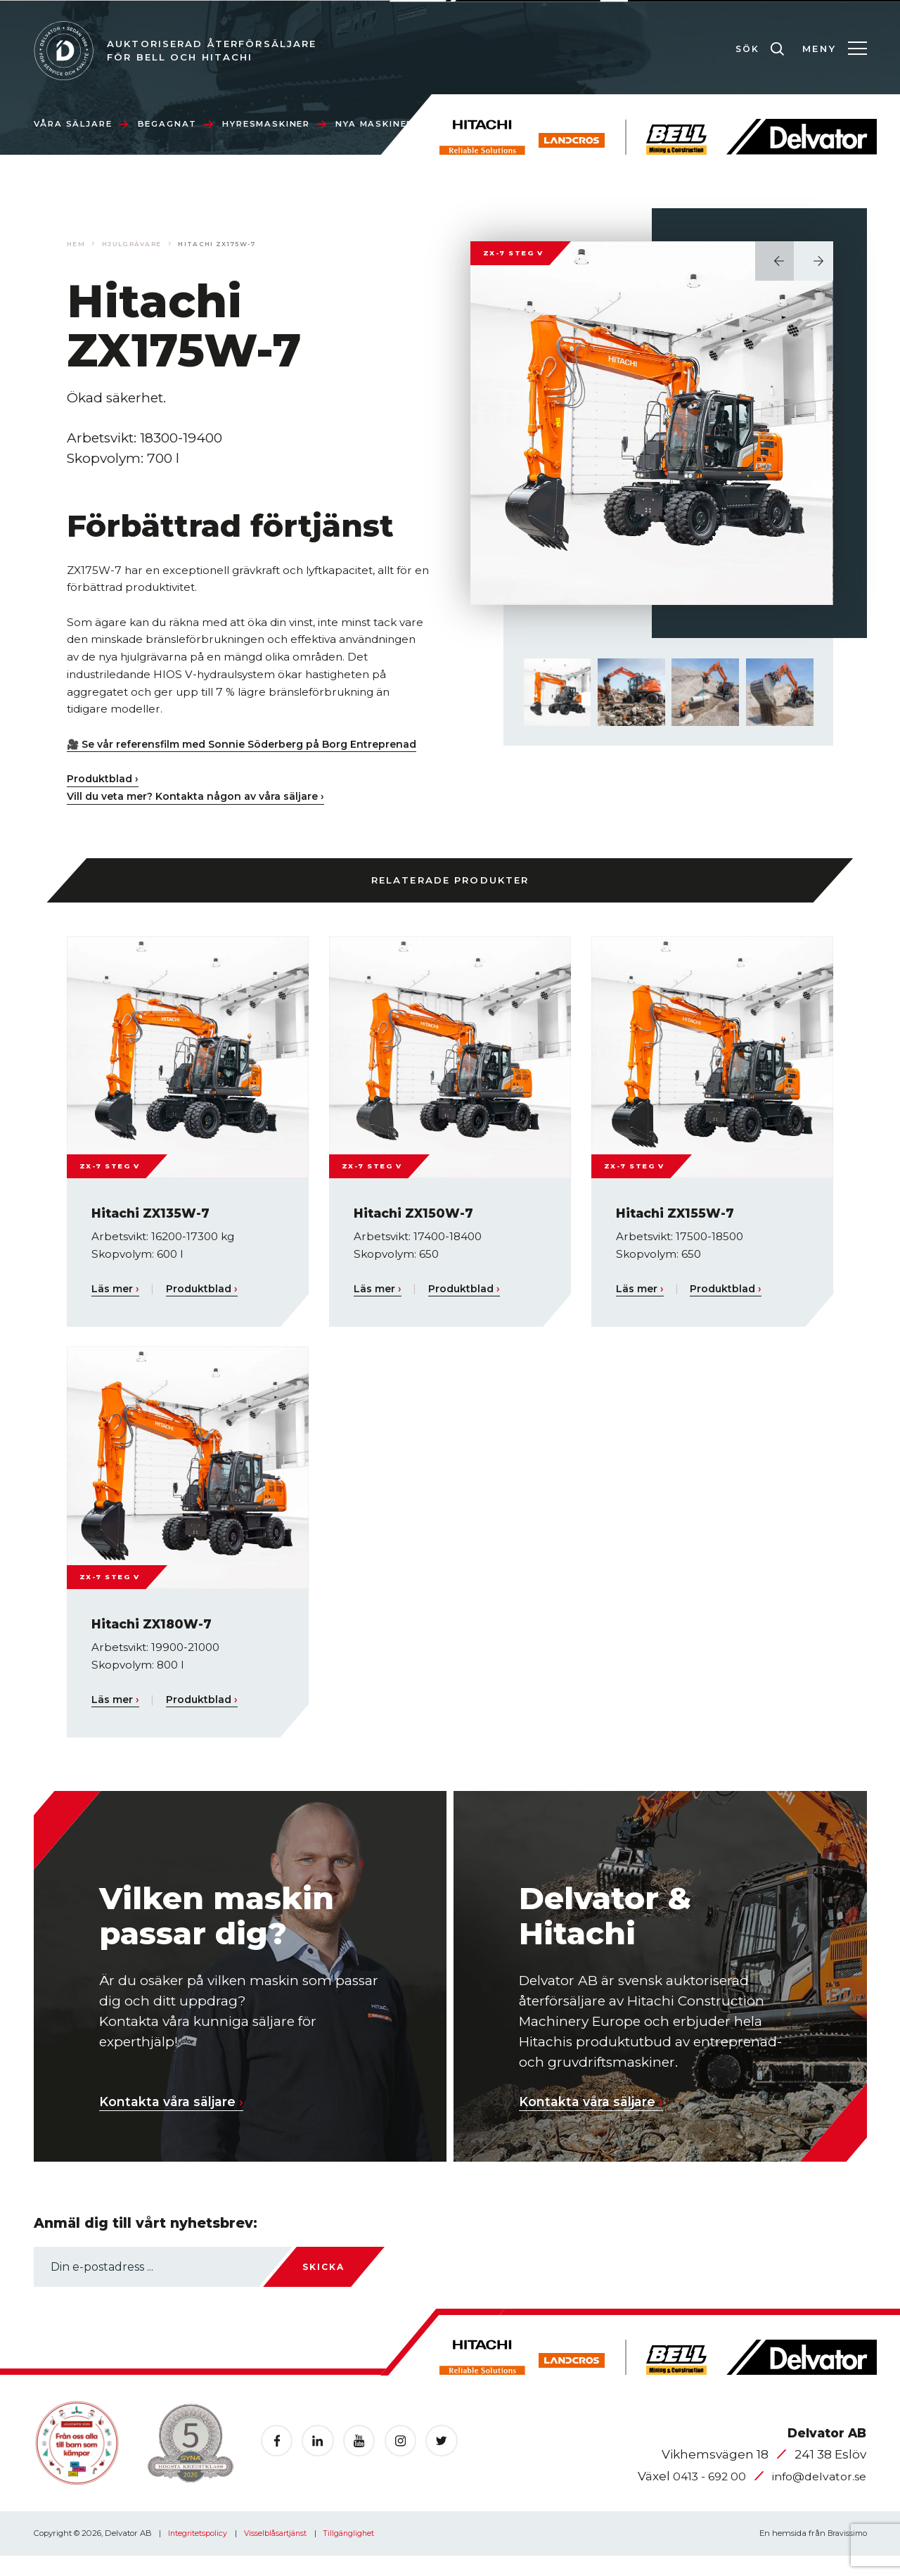 Image resolution: width=900 pixels, height=2576 pixels. What do you see at coordinates (279, 2553) in the screenshot?
I see `Visselblåsartjänst [Skicka e-post till vissla@nordbro.com]` at bounding box center [279, 2553].